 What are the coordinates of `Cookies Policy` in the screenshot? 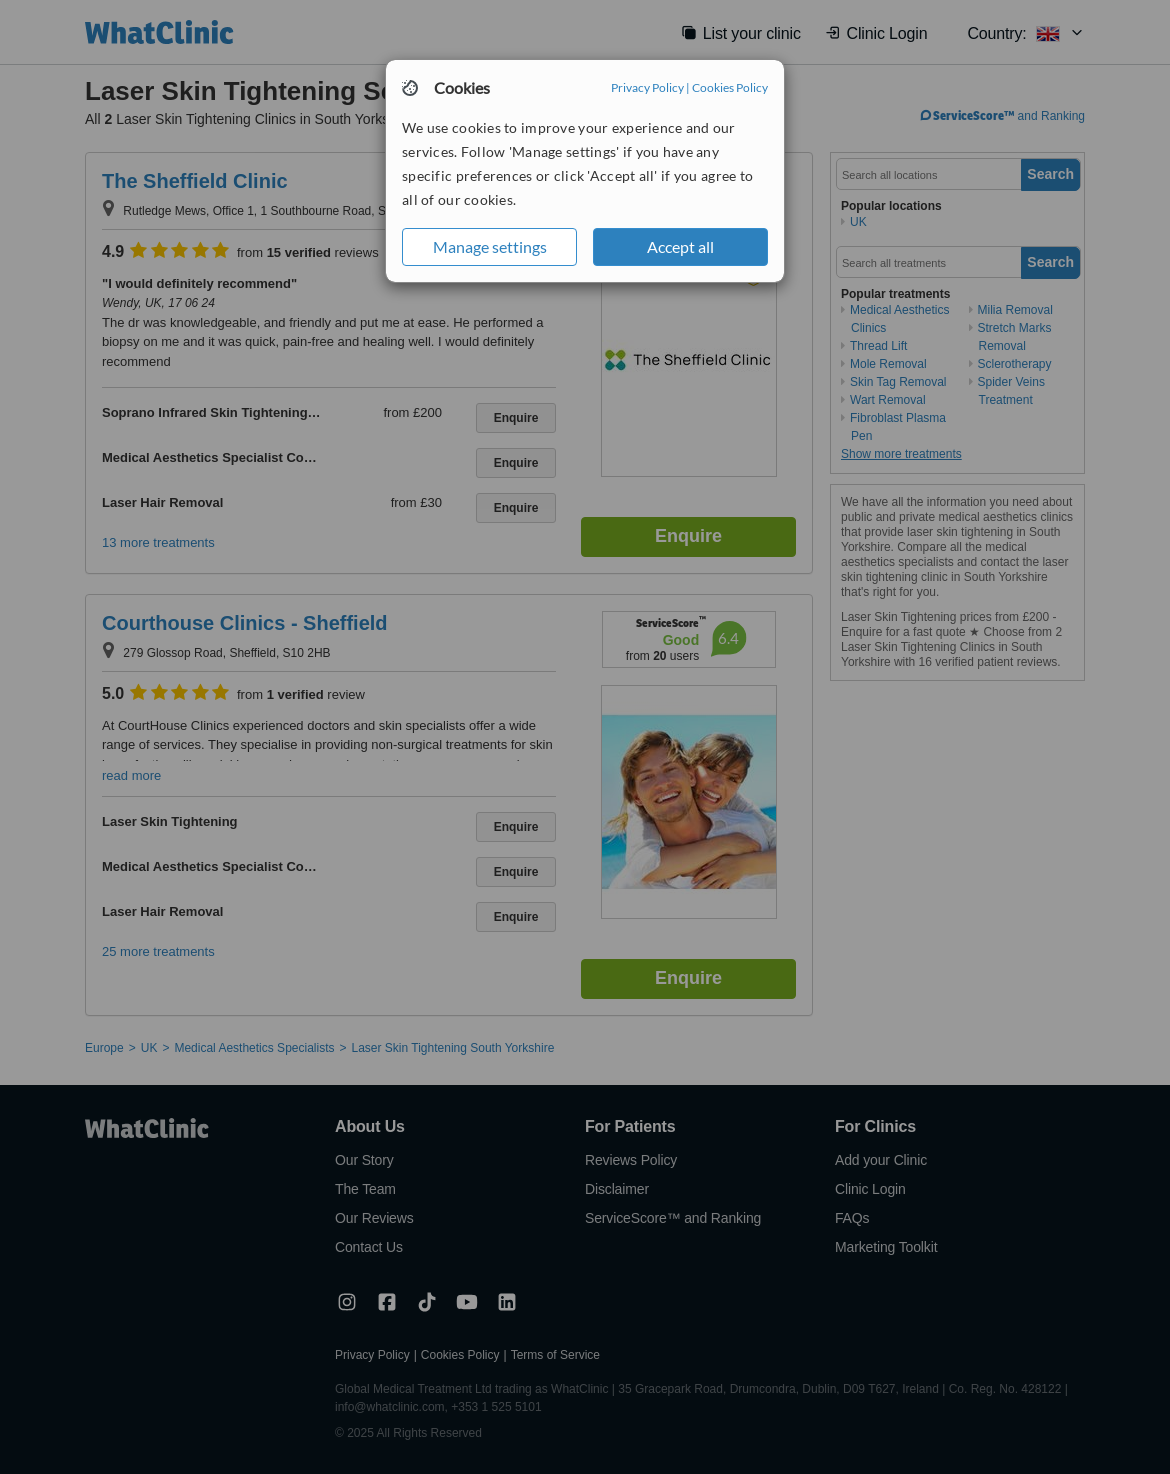 It's located at (730, 87).